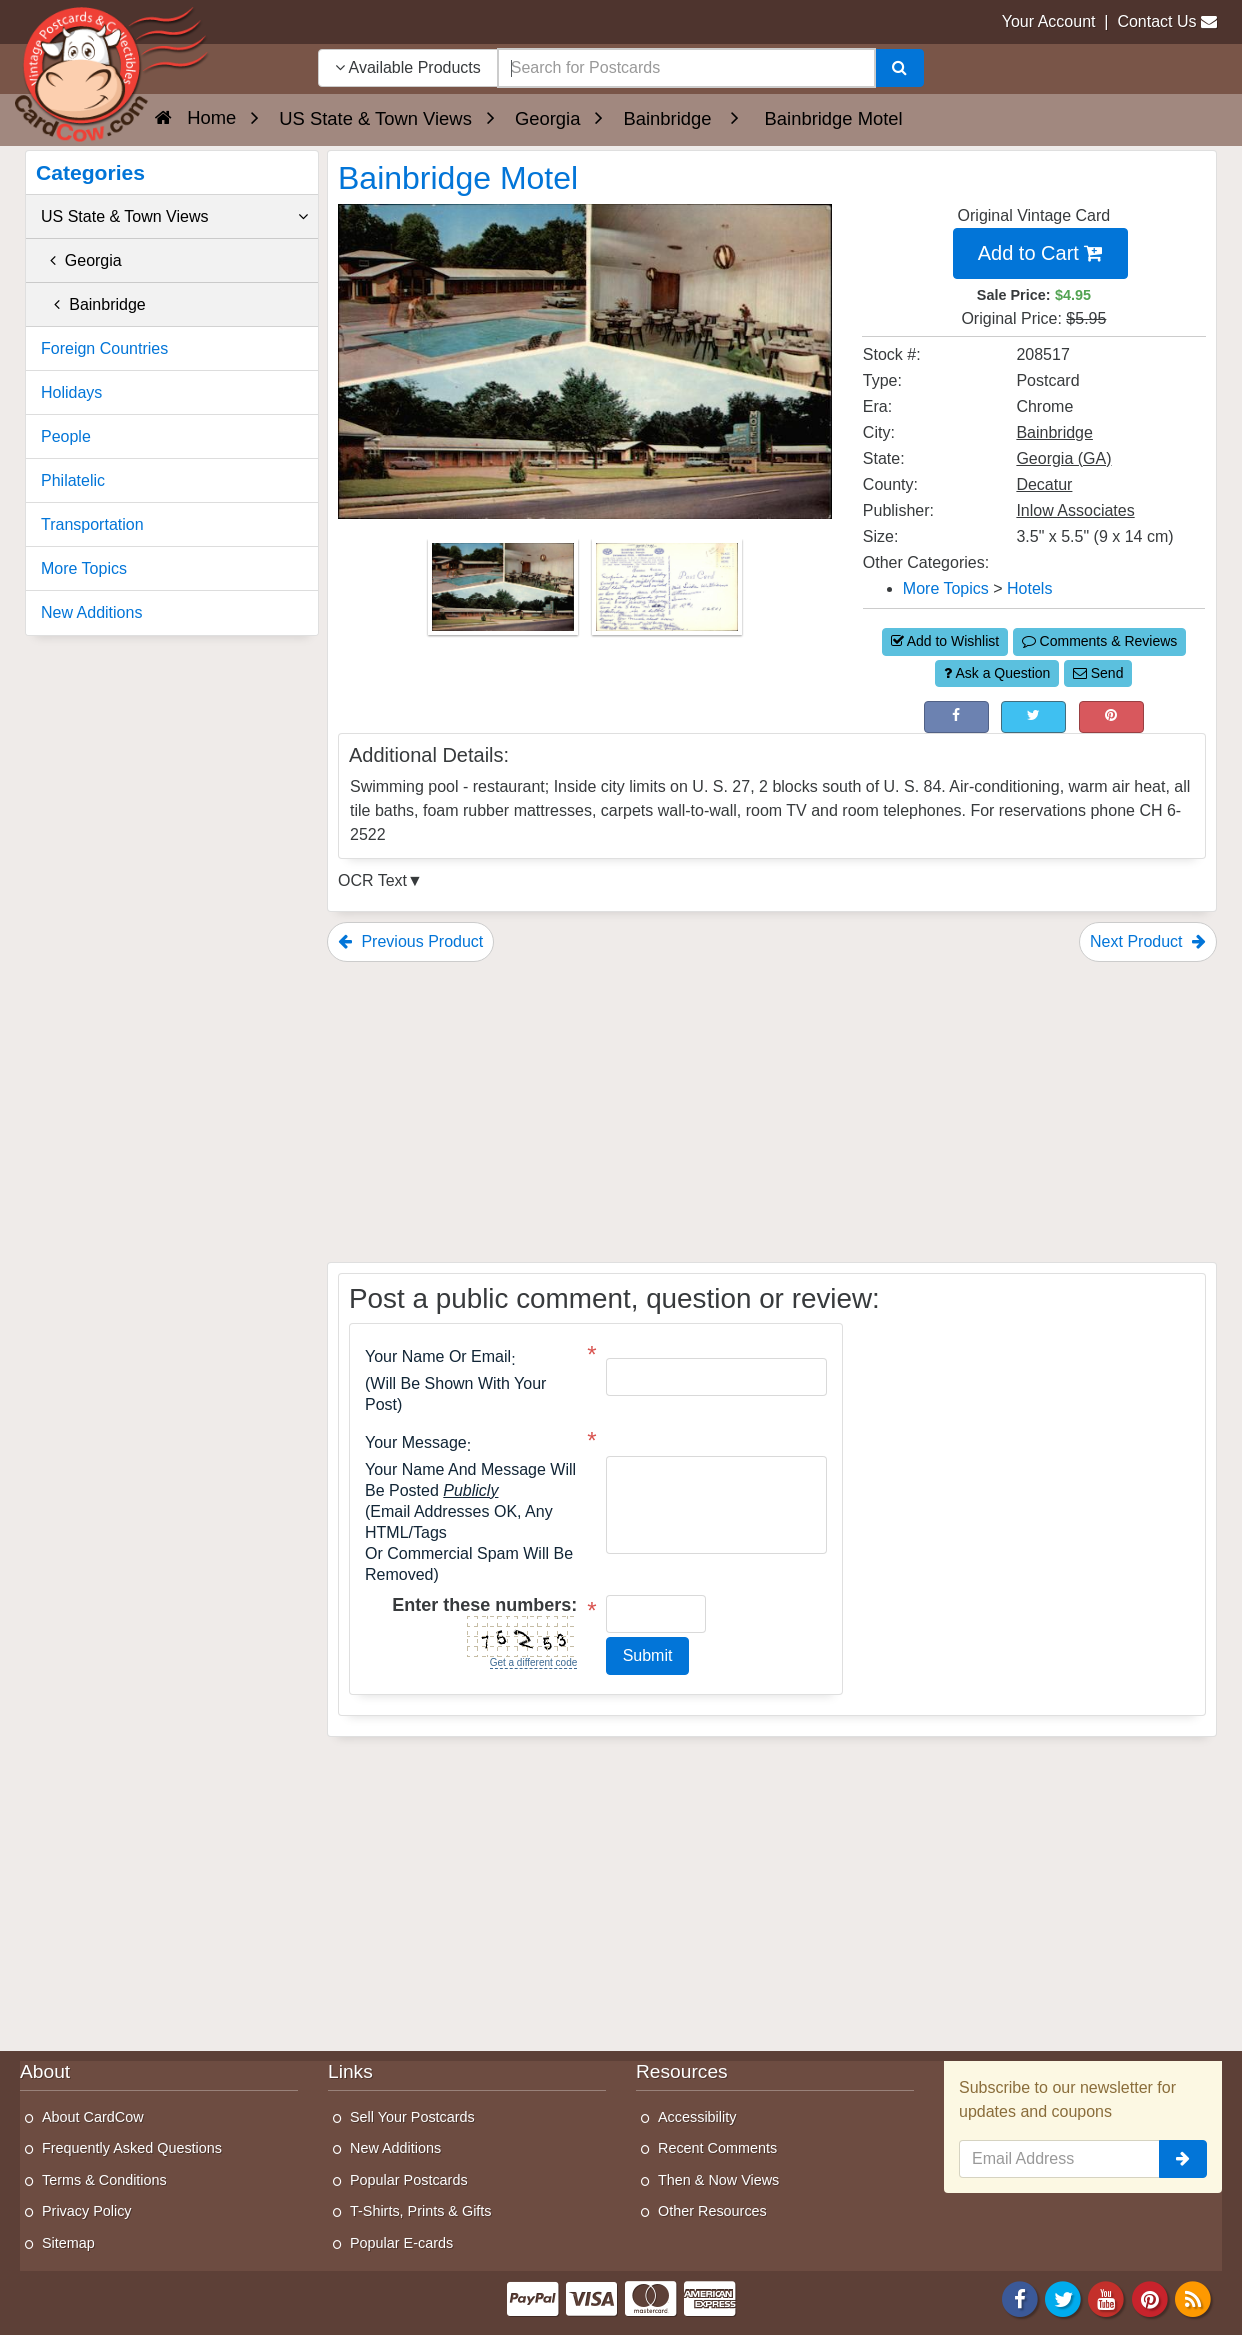 This screenshot has height=2335, width=1242. What do you see at coordinates (174, 217) in the screenshot?
I see `US State & Town Views` at bounding box center [174, 217].